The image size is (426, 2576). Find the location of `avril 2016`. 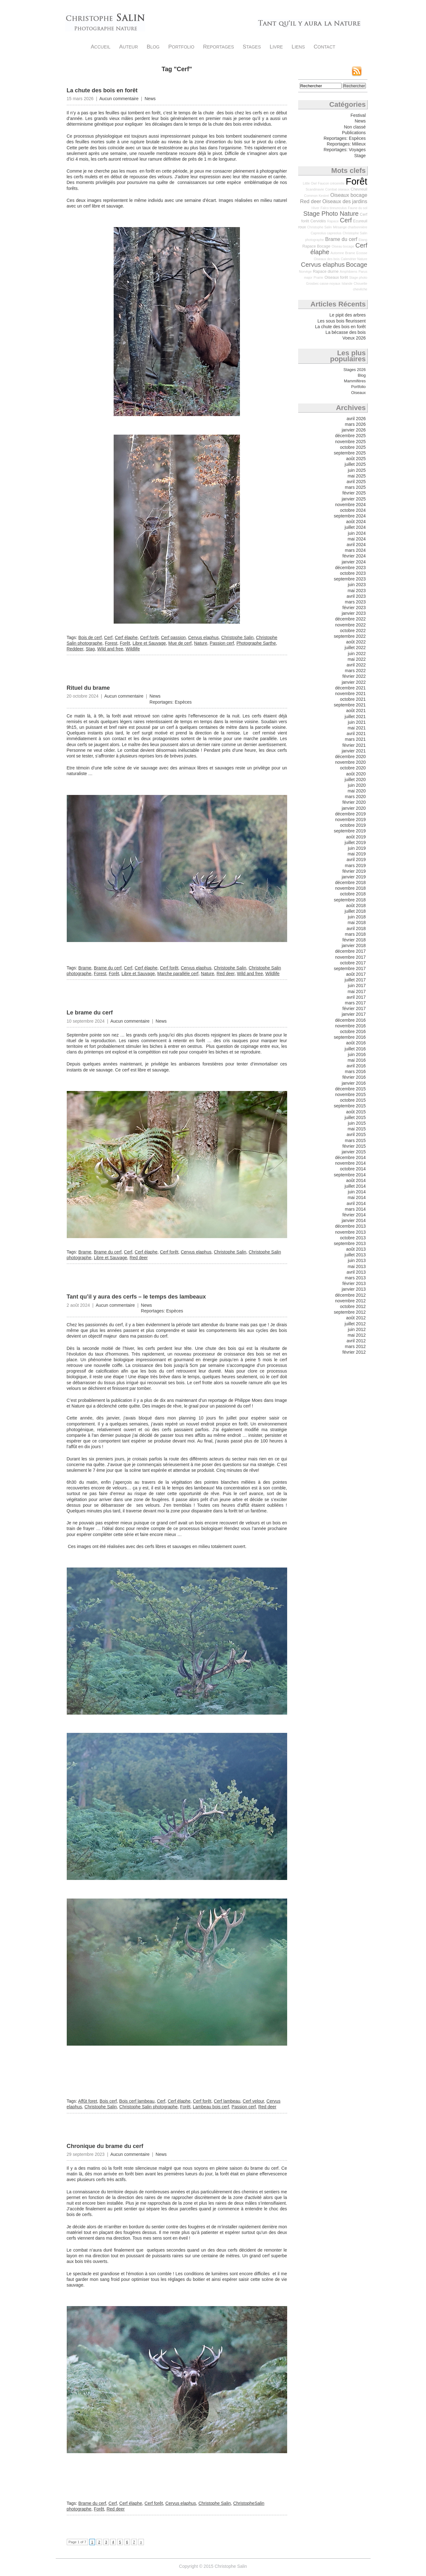

avril 2016 is located at coordinates (356, 1065).